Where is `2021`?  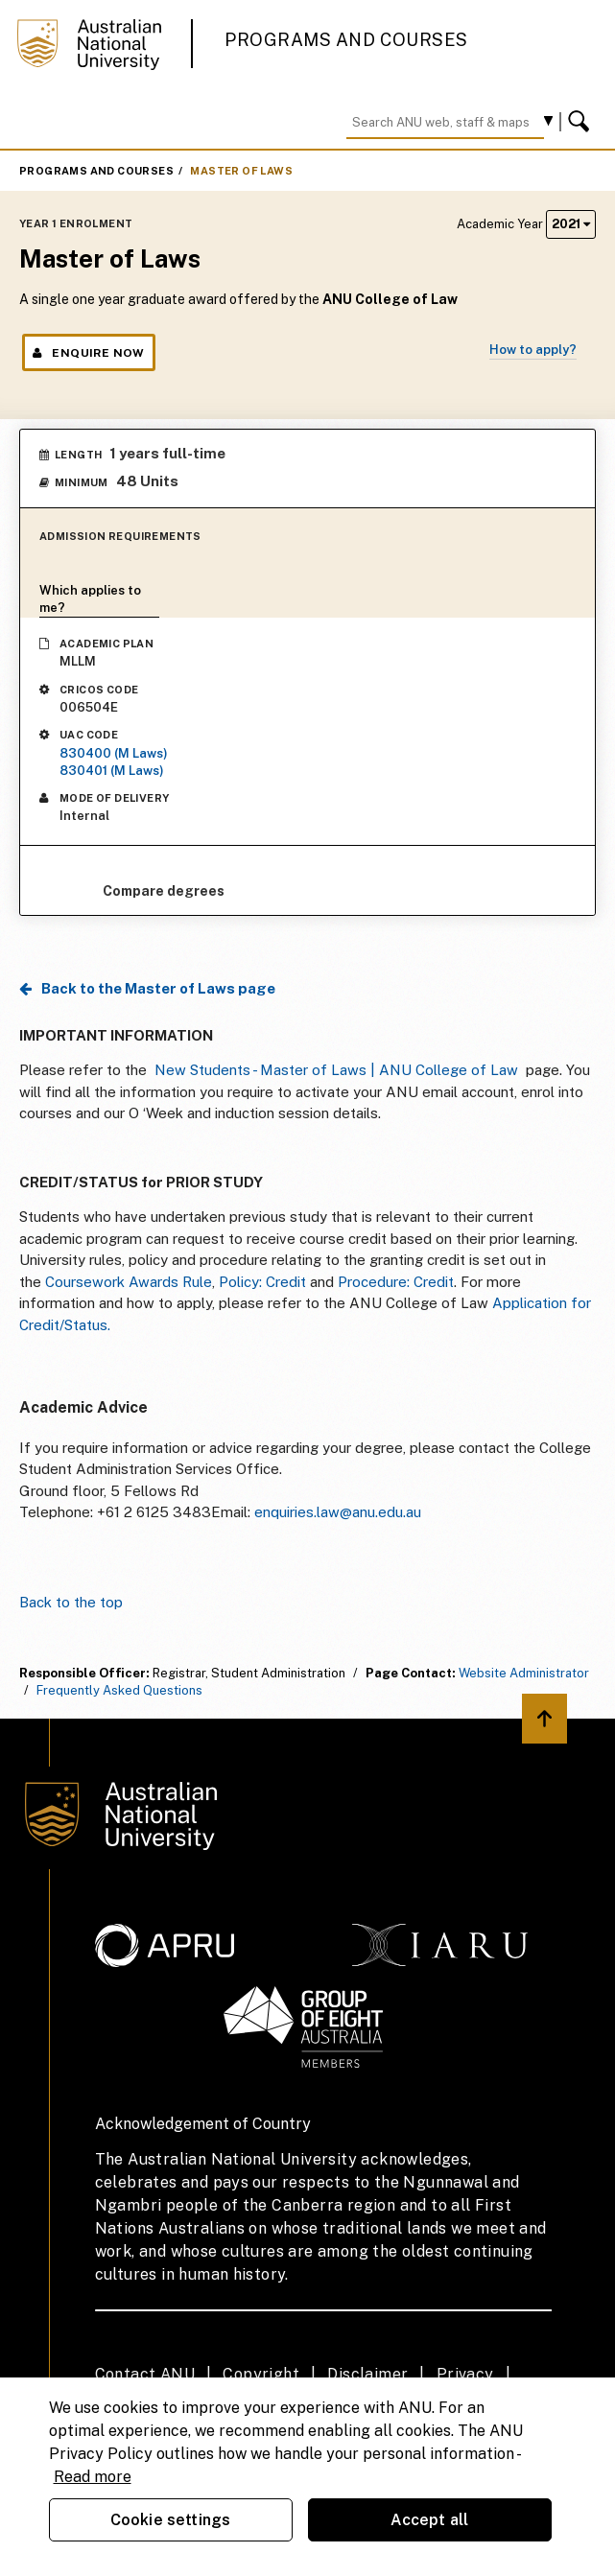 2021 is located at coordinates (571, 224).